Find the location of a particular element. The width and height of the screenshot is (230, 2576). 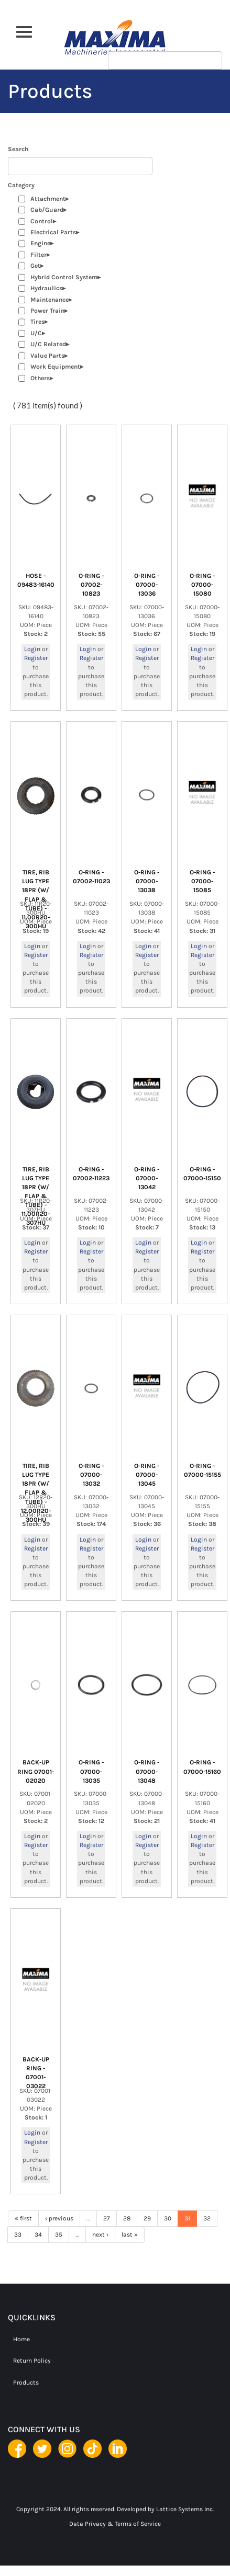

Tires is located at coordinates (37, 321).